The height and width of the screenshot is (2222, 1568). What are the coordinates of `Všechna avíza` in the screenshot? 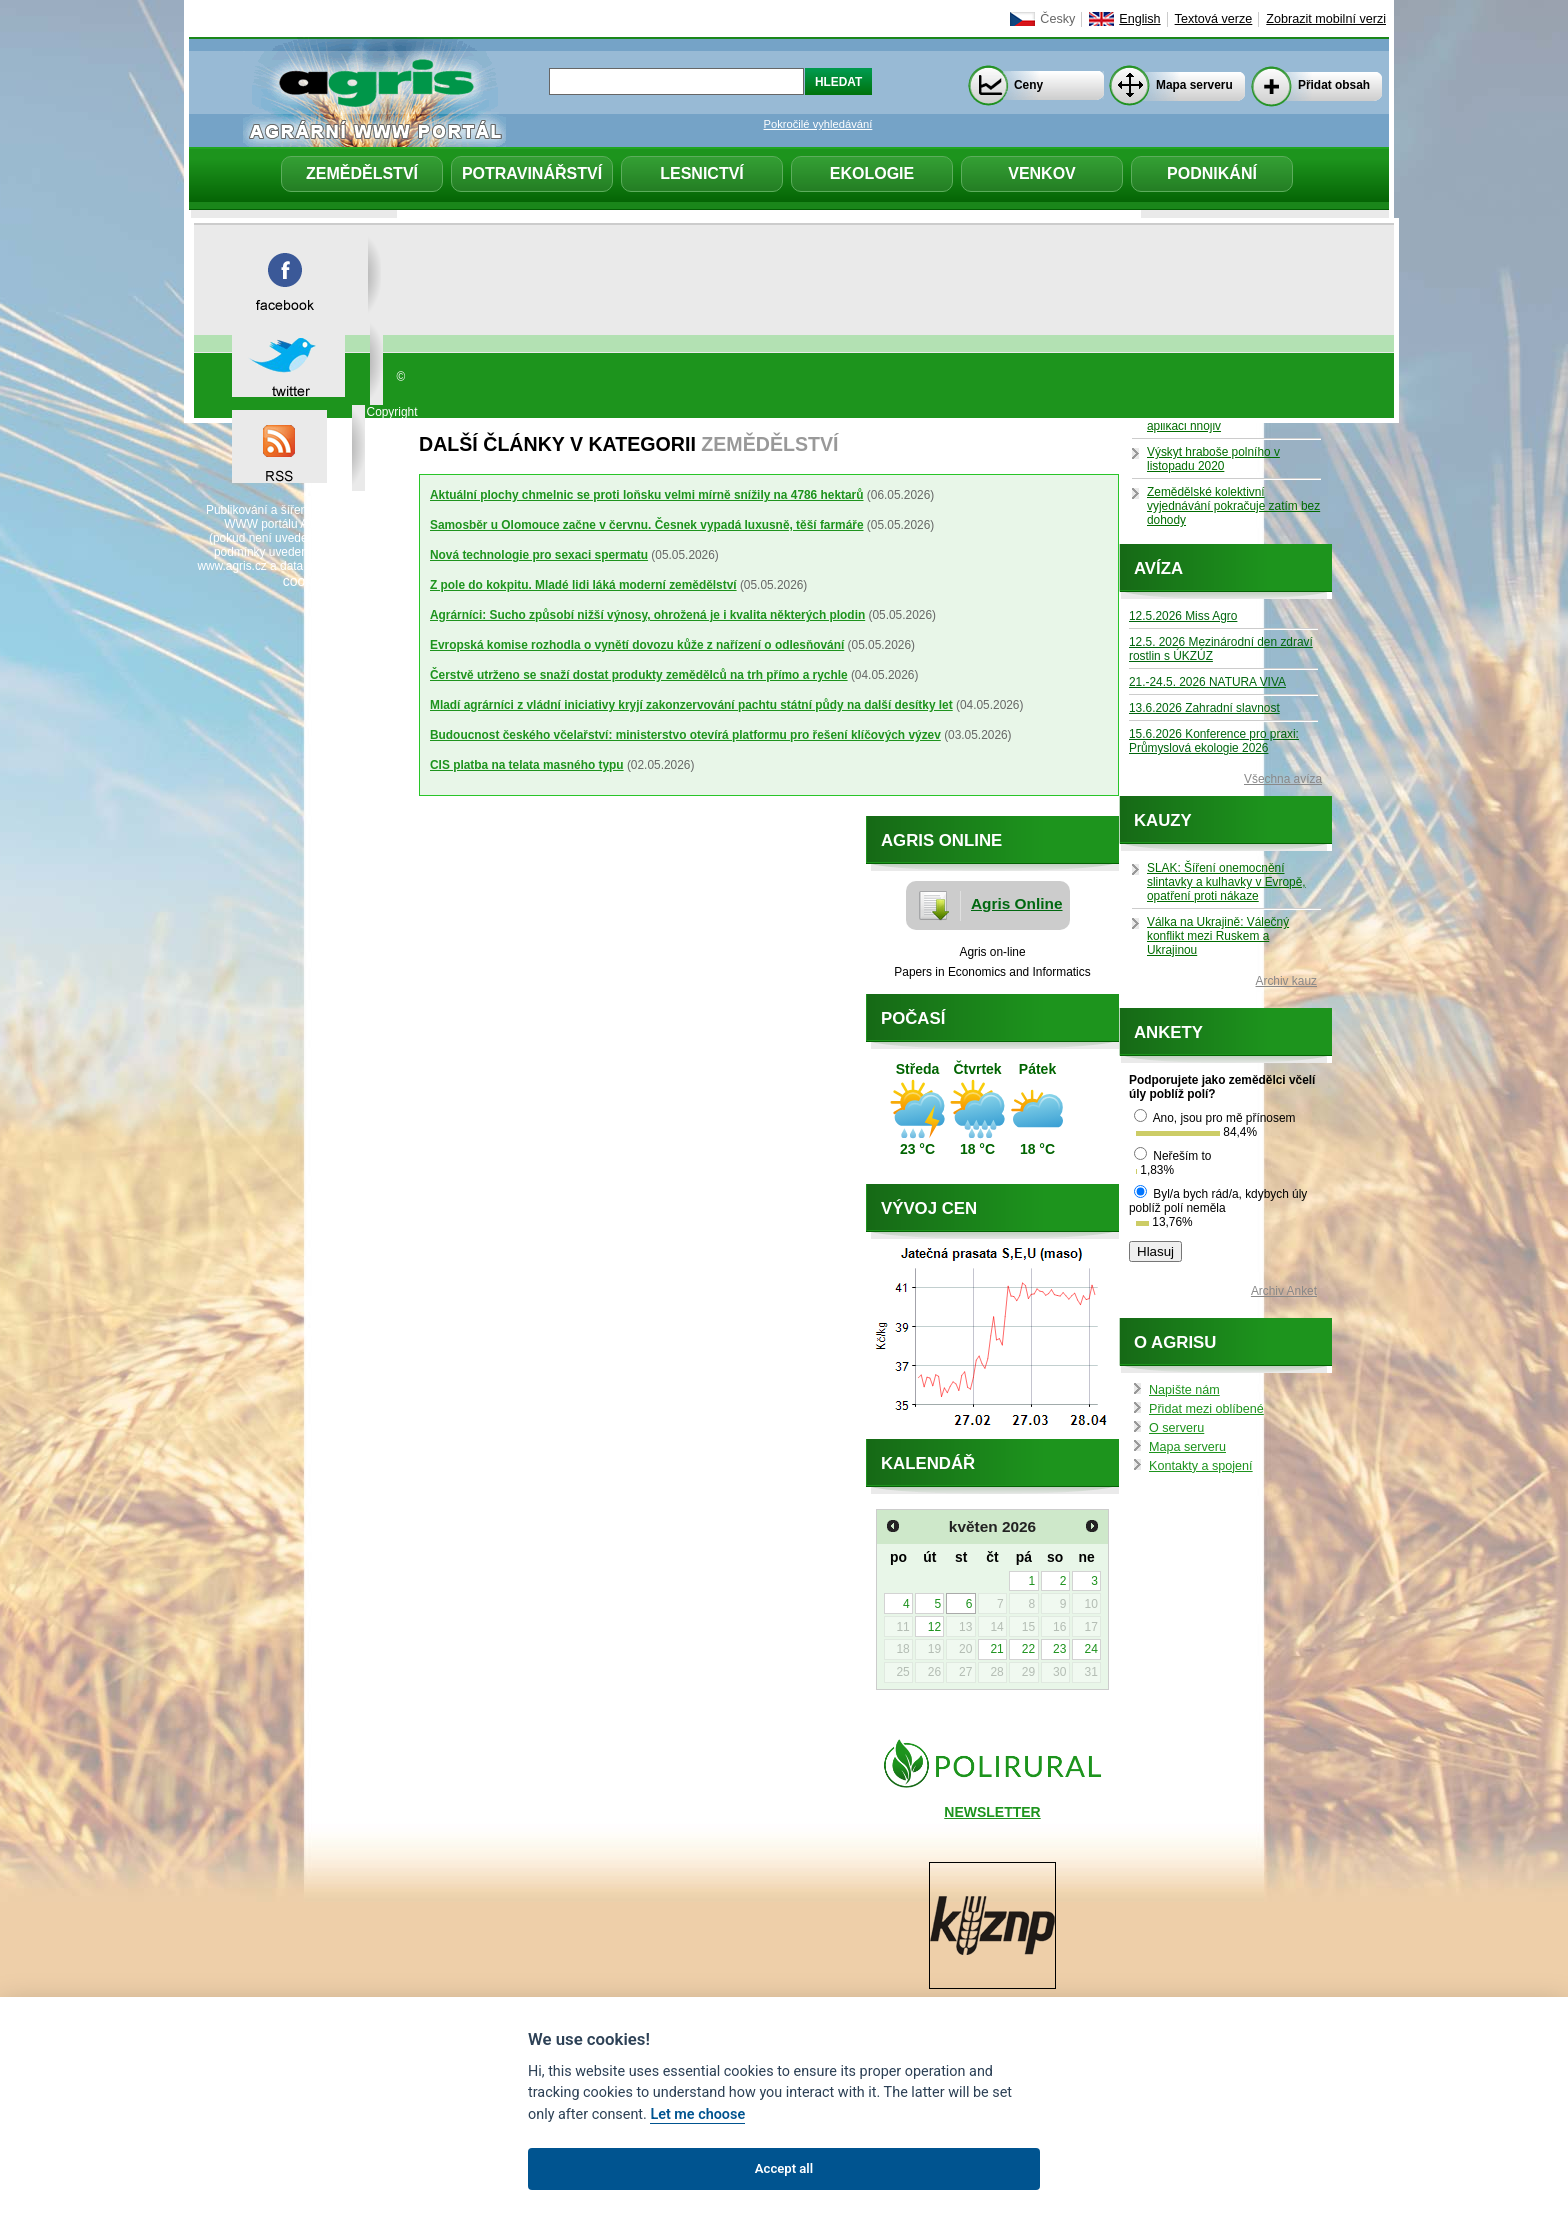 It's located at (1283, 779).